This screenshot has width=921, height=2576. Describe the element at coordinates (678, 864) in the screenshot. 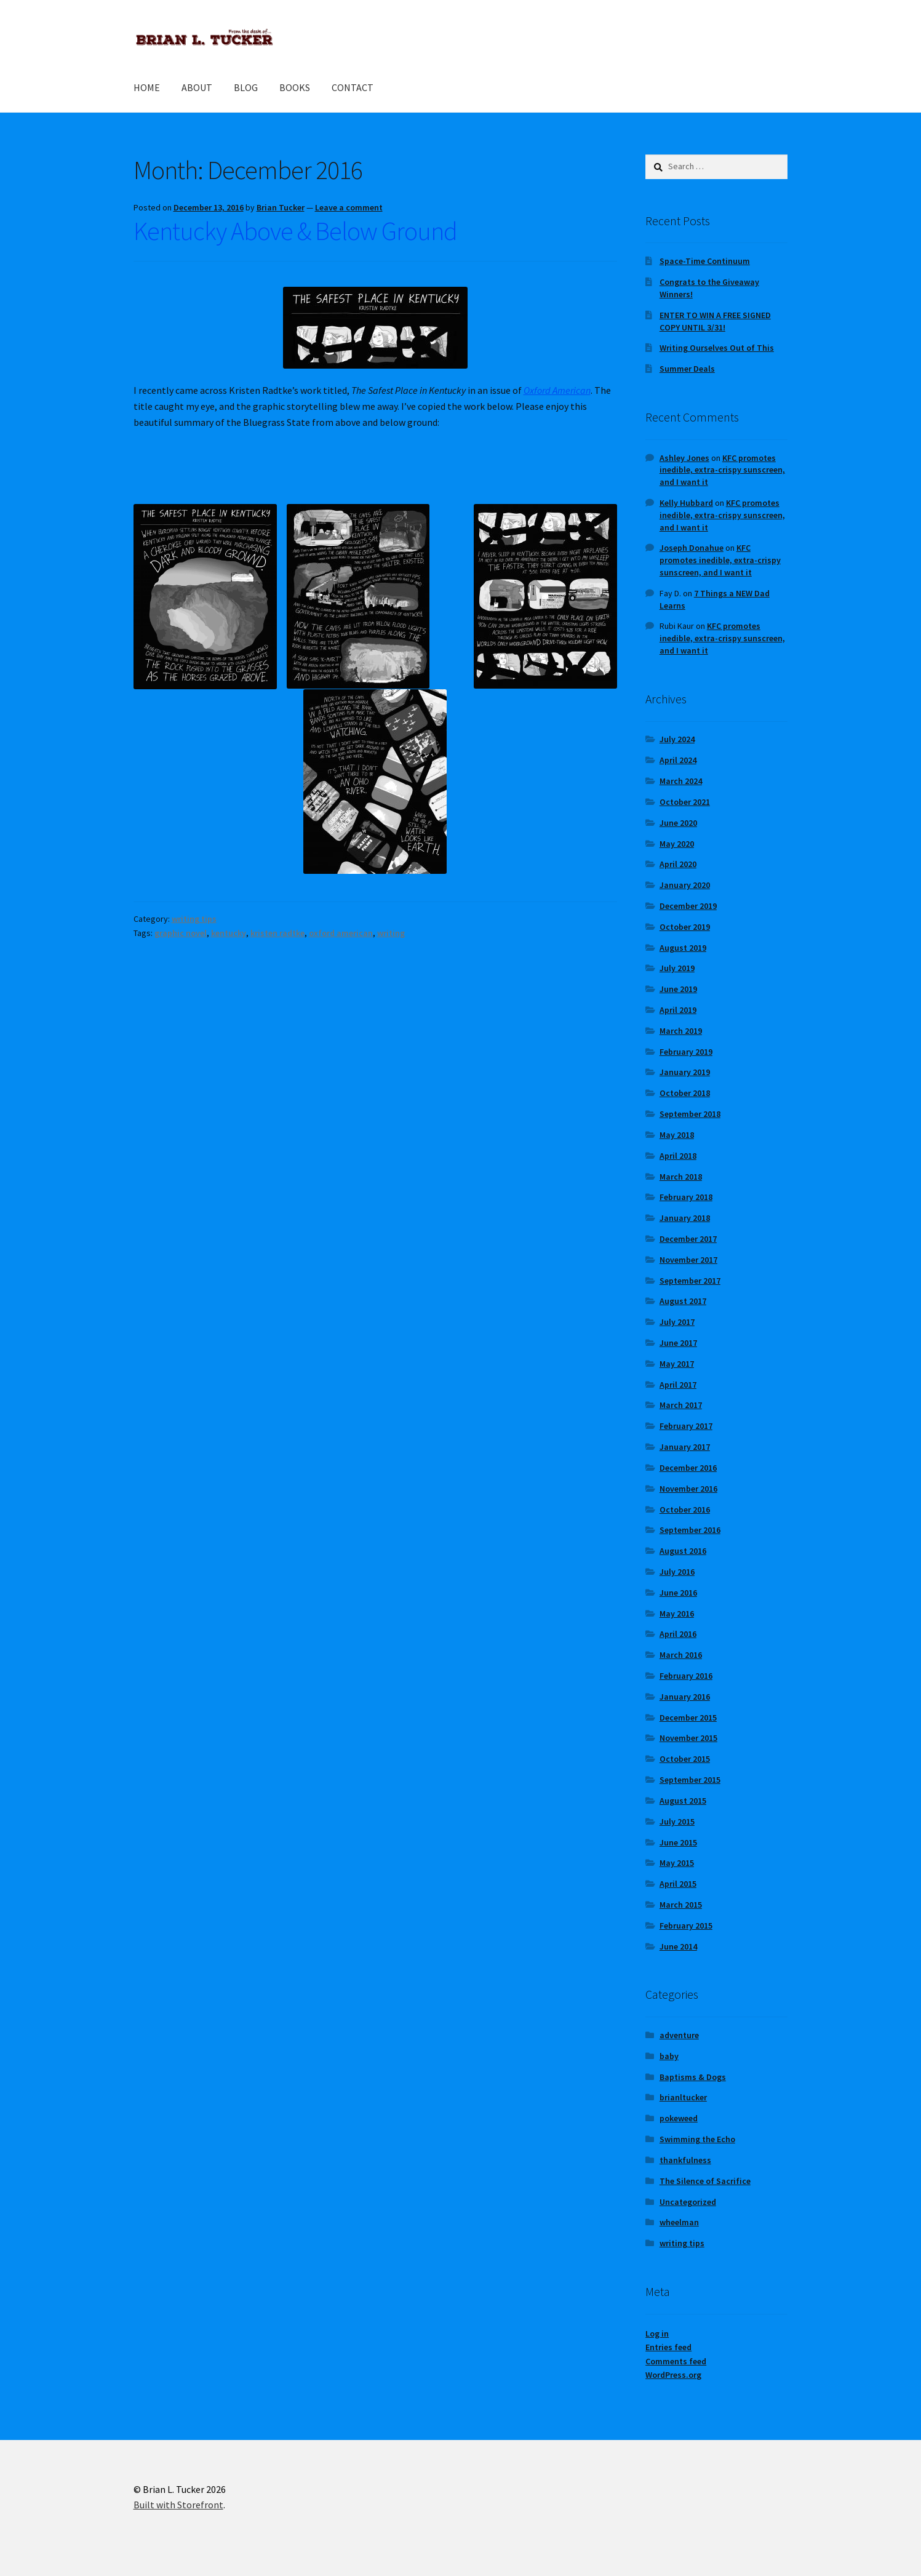

I see `April 2020` at that location.